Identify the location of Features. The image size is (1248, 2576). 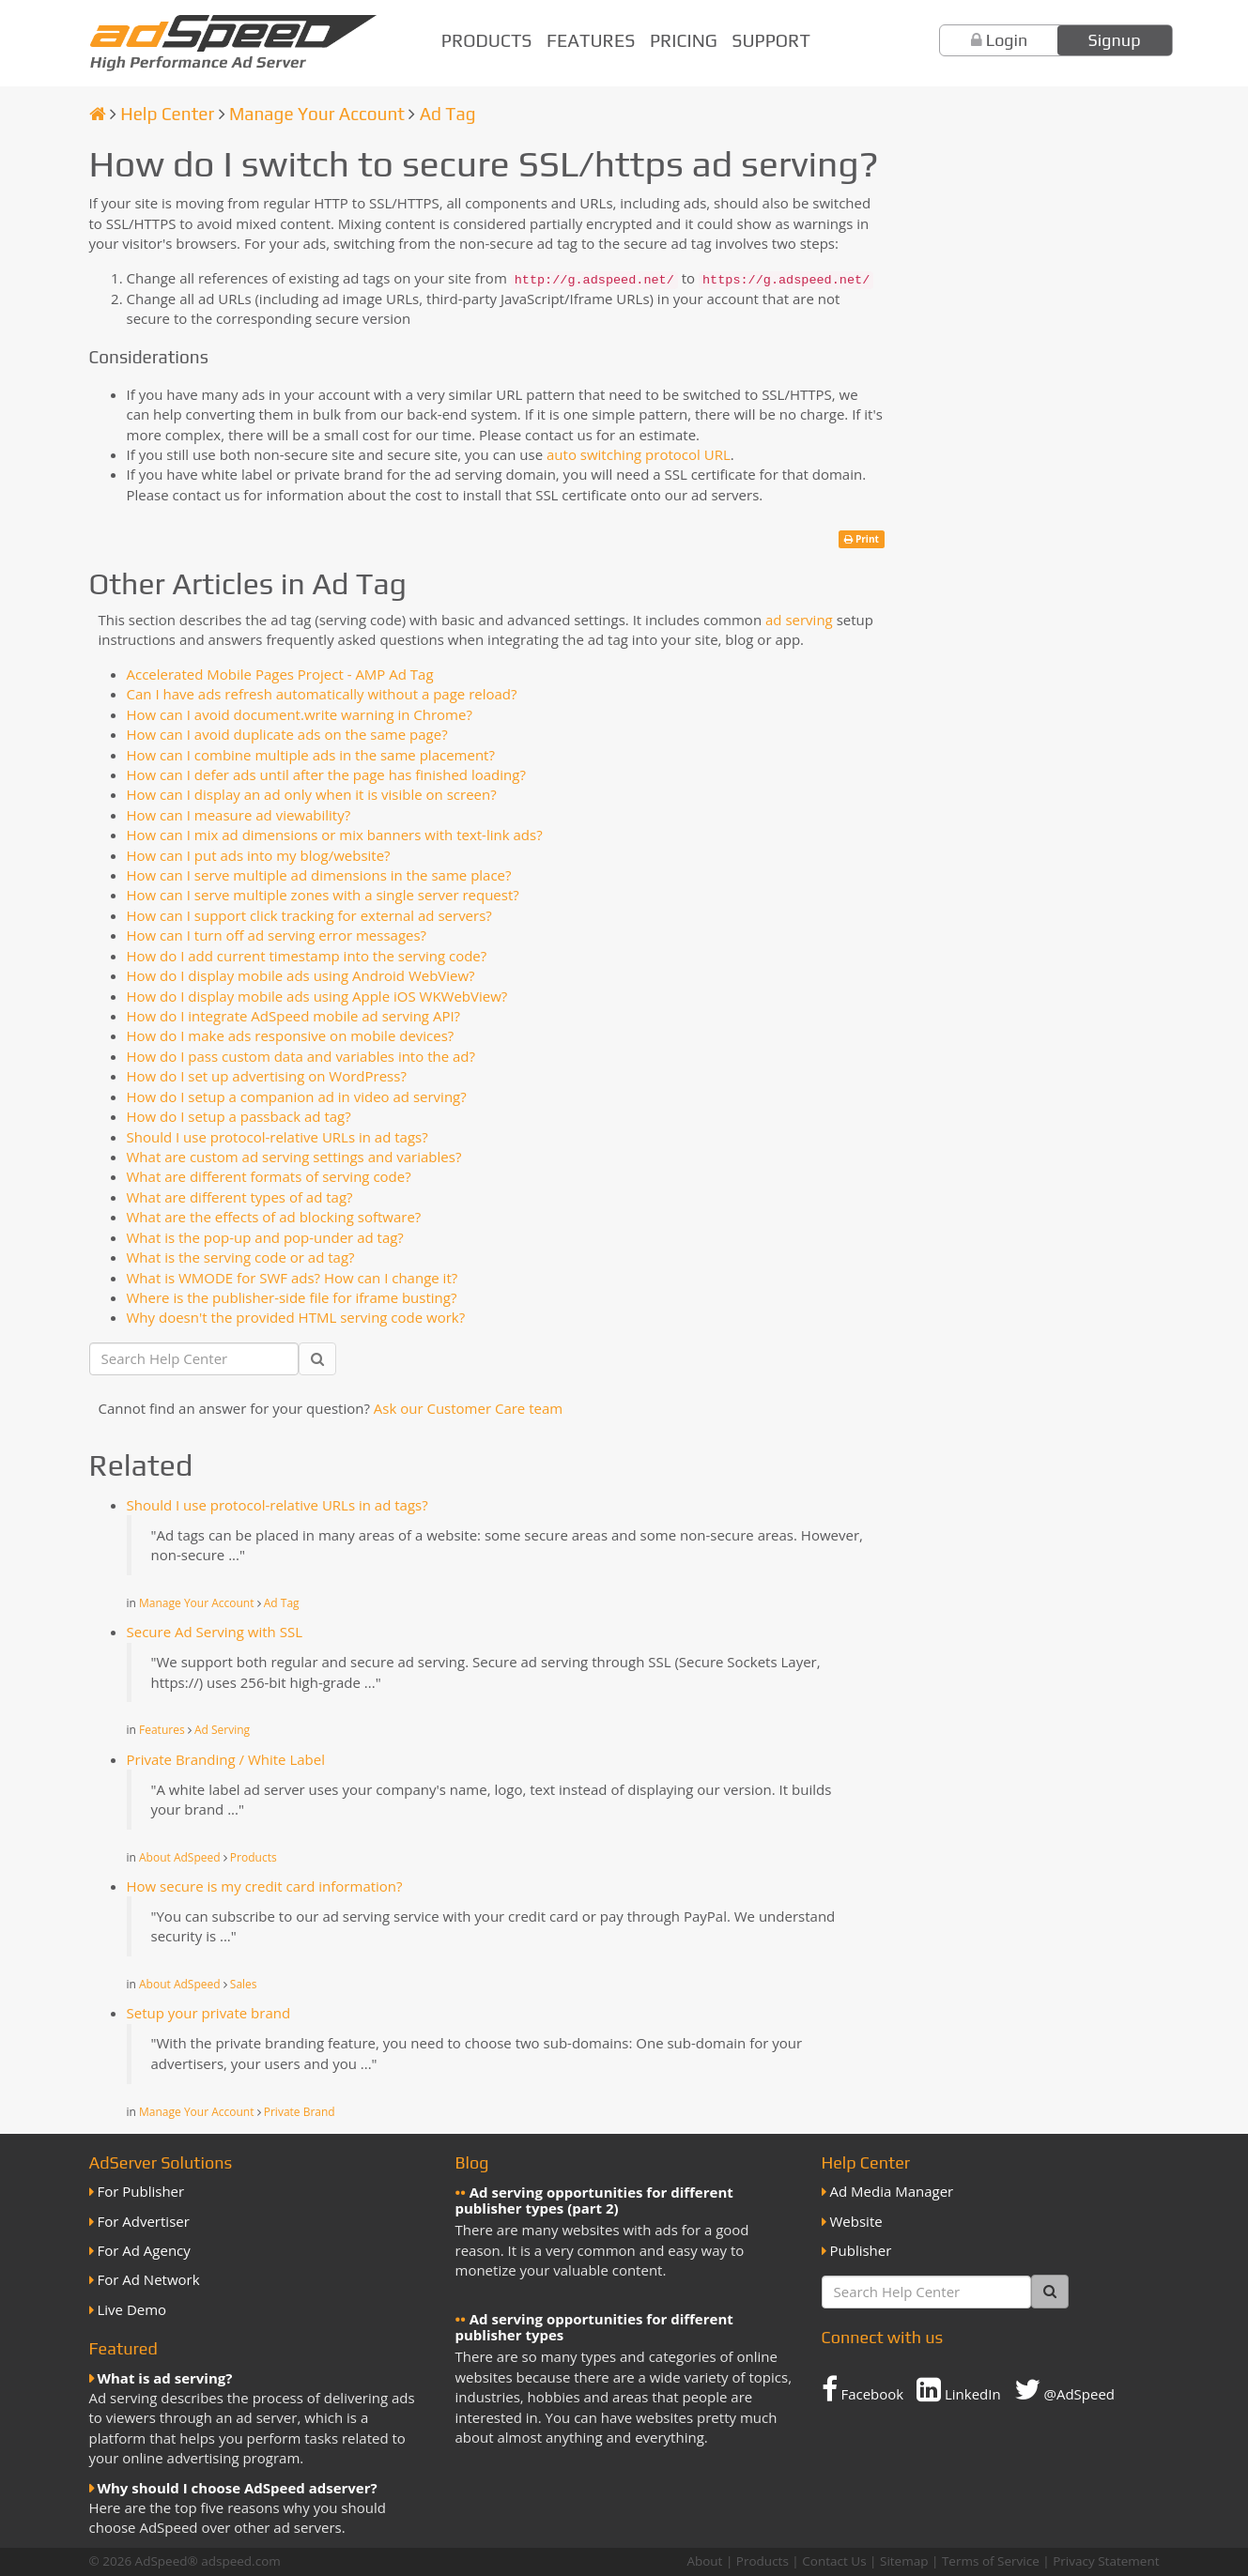
(591, 40).